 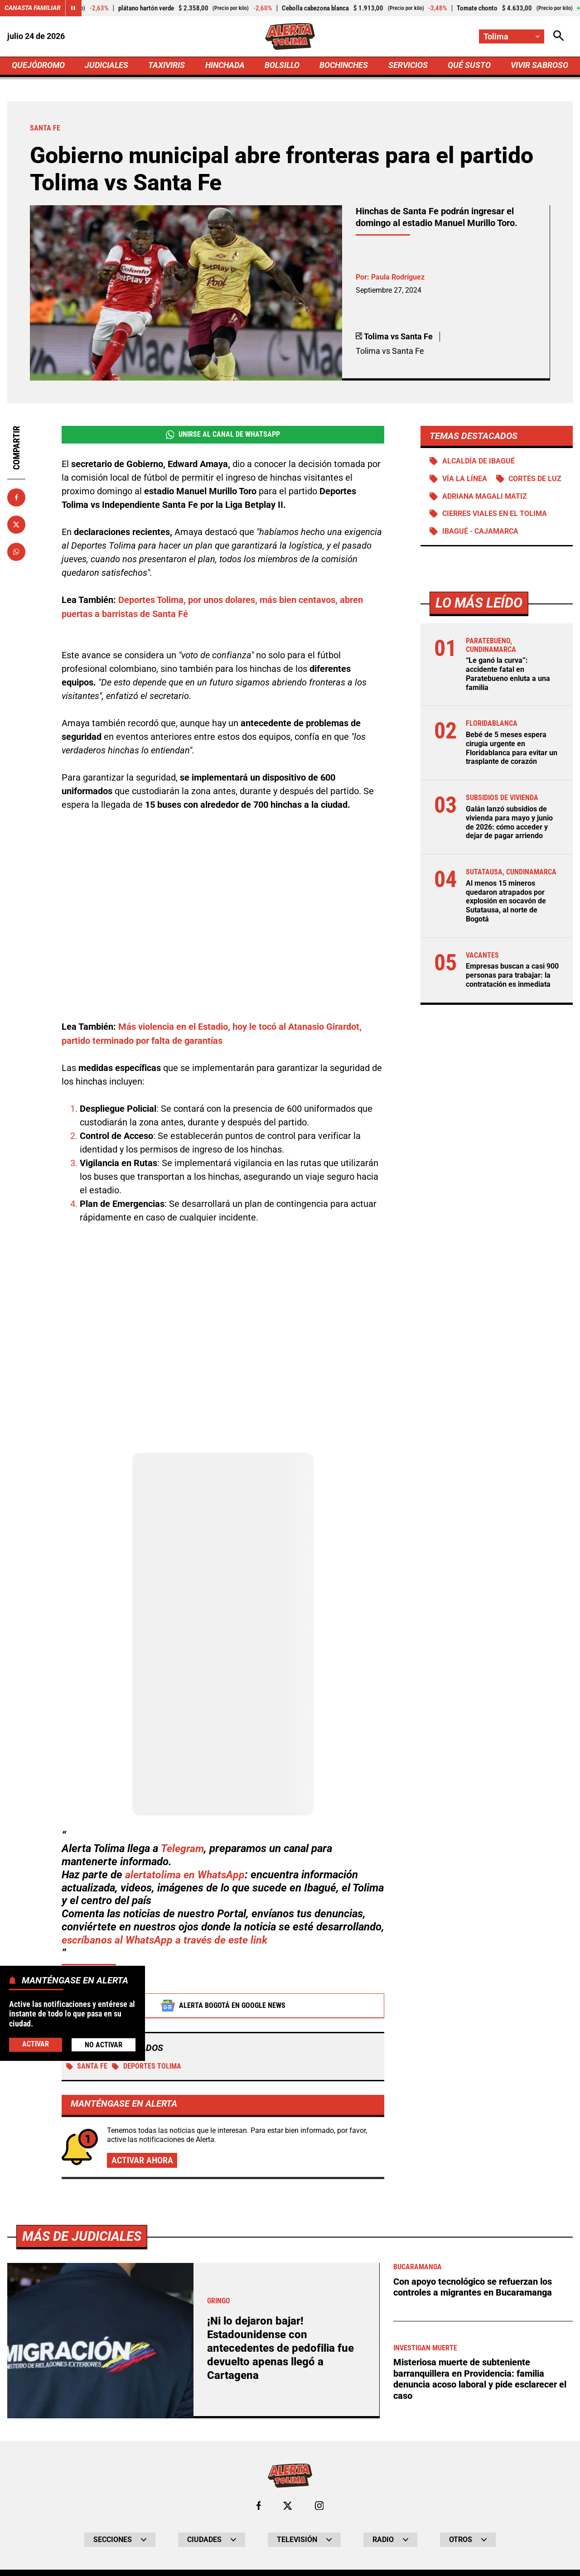 What do you see at coordinates (478, 462) in the screenshot?
I see `Alcaldía de Ibagué` at bounding box center [478, 462].